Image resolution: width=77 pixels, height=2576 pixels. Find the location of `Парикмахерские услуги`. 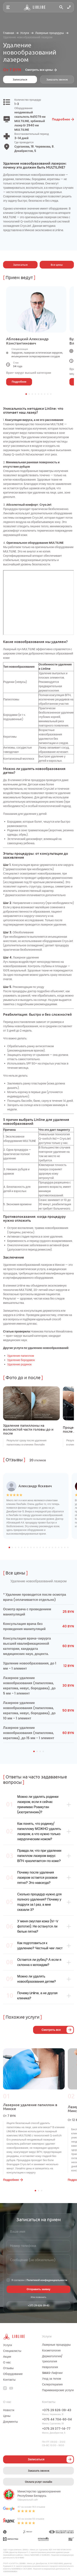

Парикмахерские услуги is located at coordinates (58, 2390).